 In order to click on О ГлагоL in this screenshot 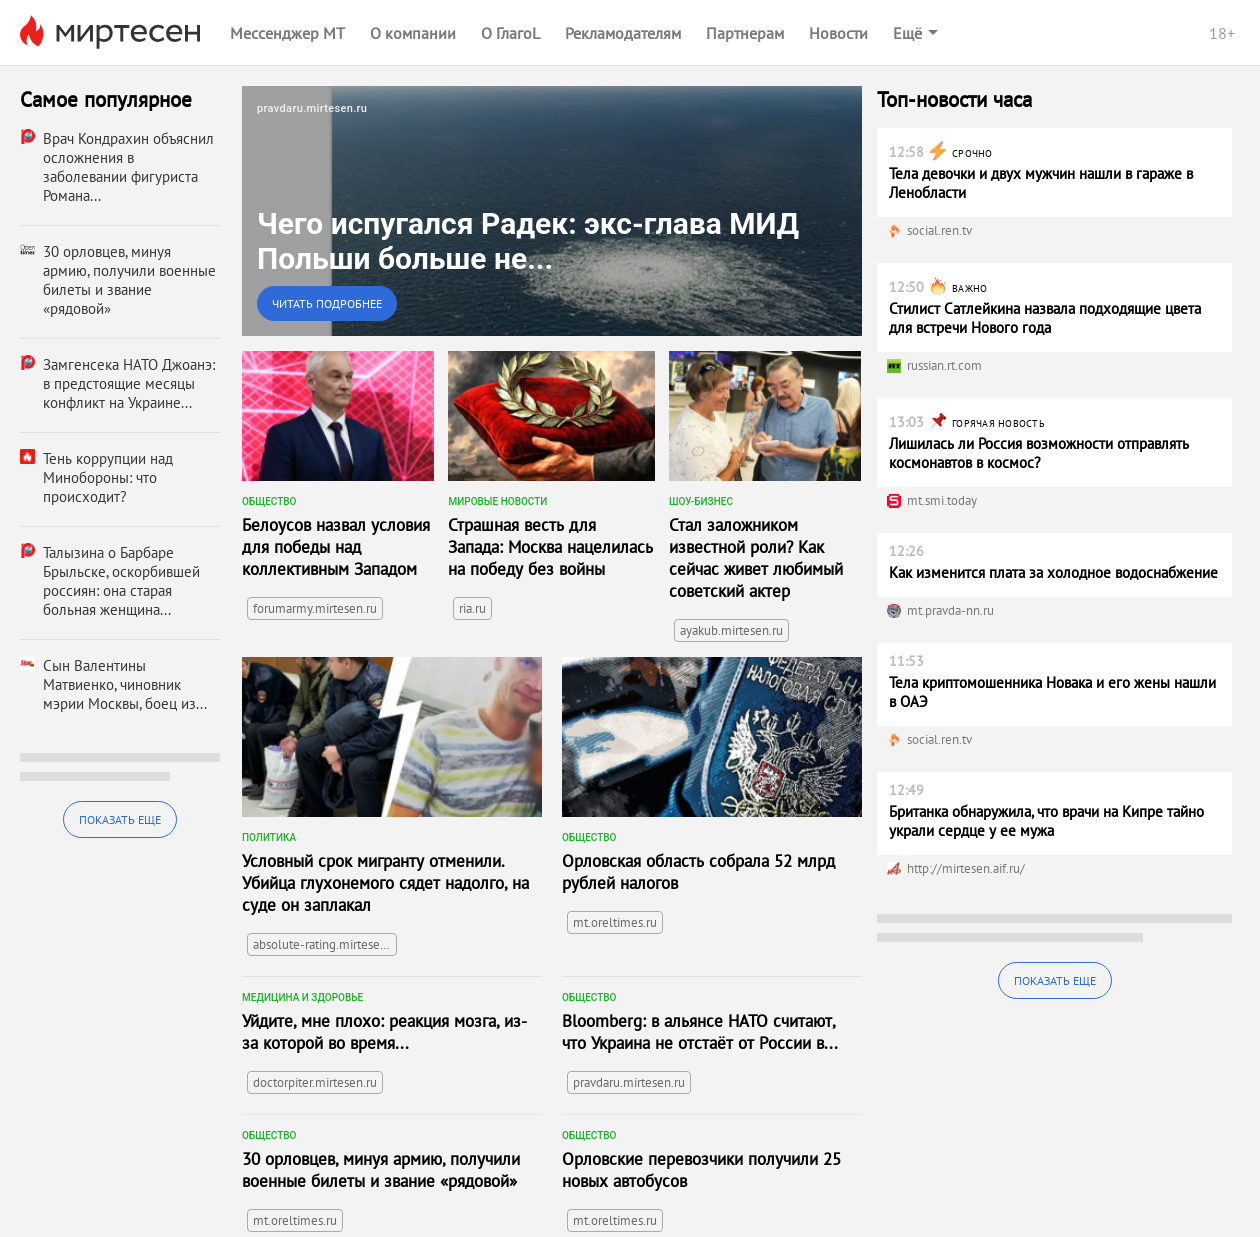, I will do `click(510, 33)`.